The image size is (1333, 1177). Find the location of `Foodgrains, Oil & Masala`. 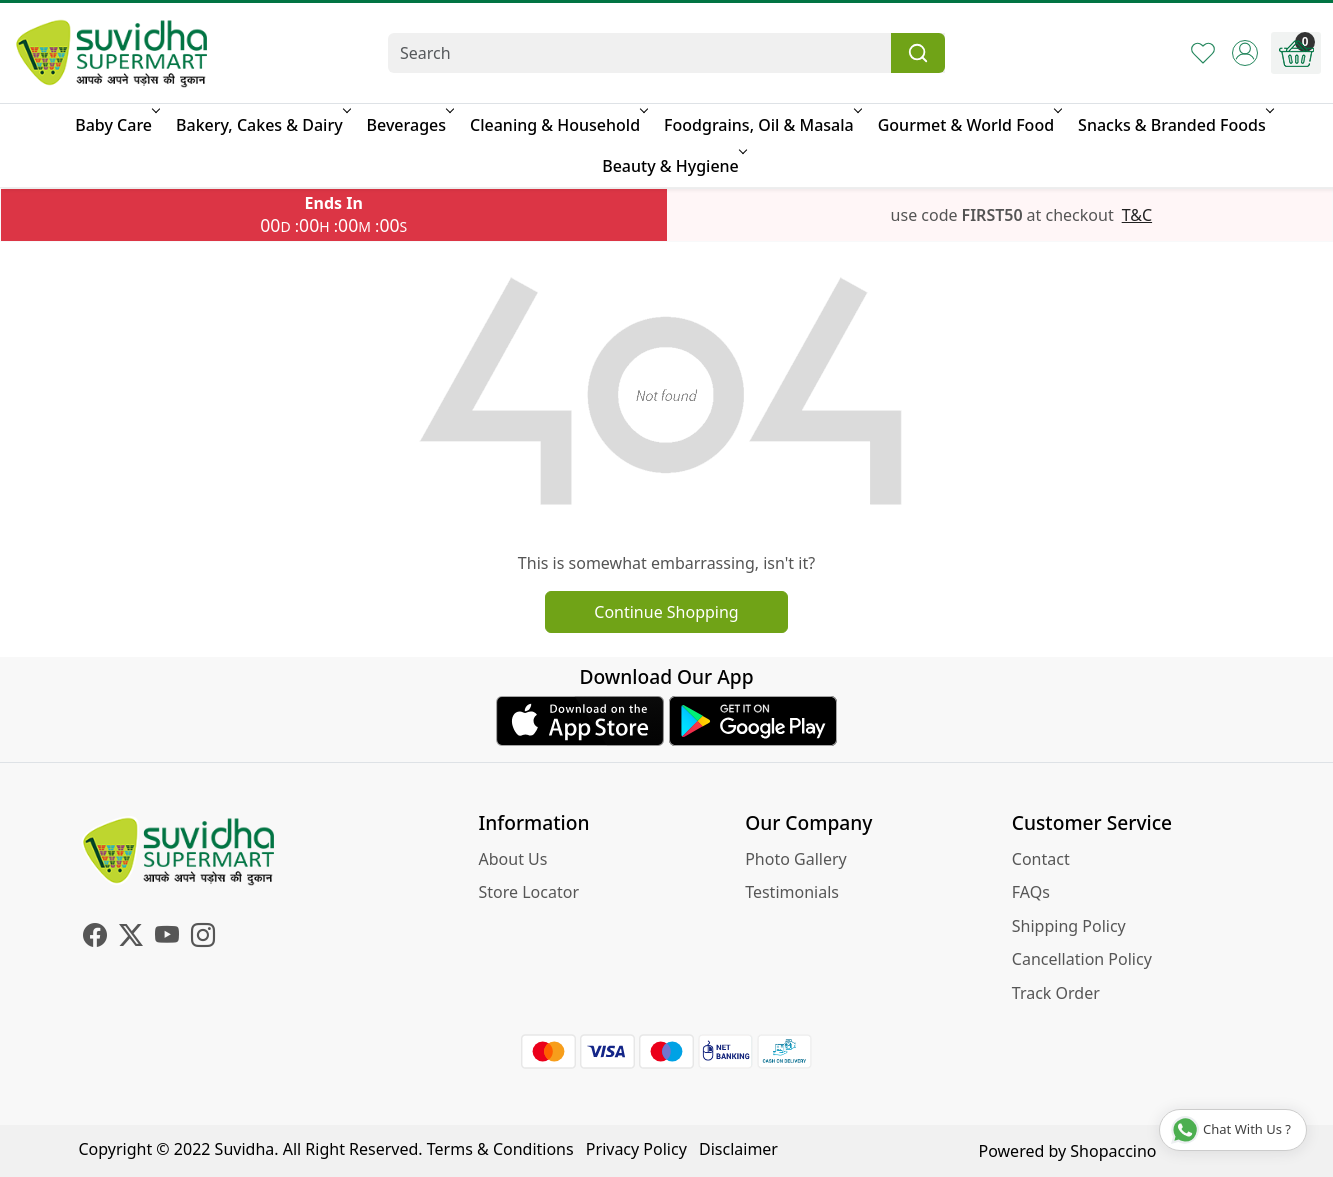

Foodgrains, Oil & Masala is located at coordinates (761, 125).